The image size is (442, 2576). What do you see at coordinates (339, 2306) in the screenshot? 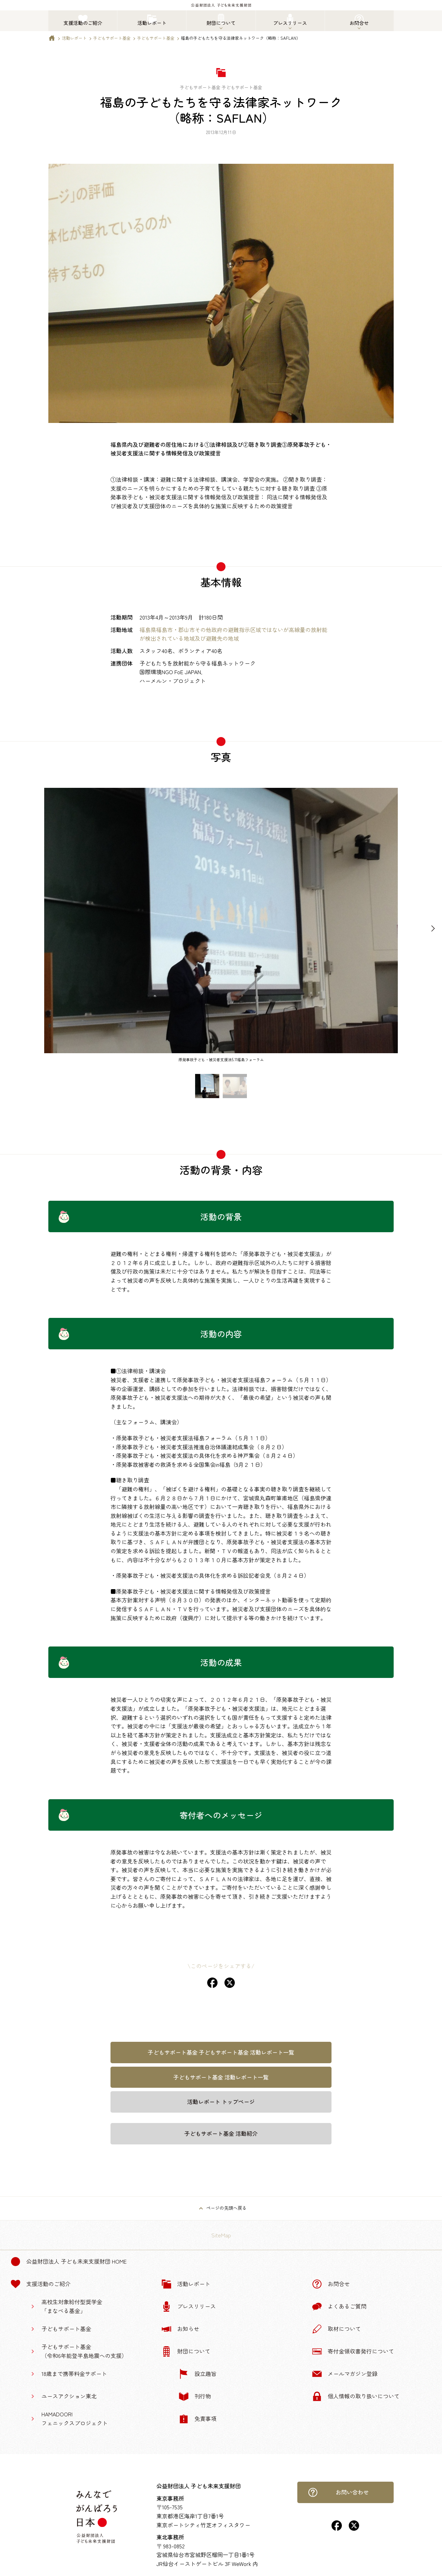
I see `よくあるご質問` at bounding box center [339, 2306].